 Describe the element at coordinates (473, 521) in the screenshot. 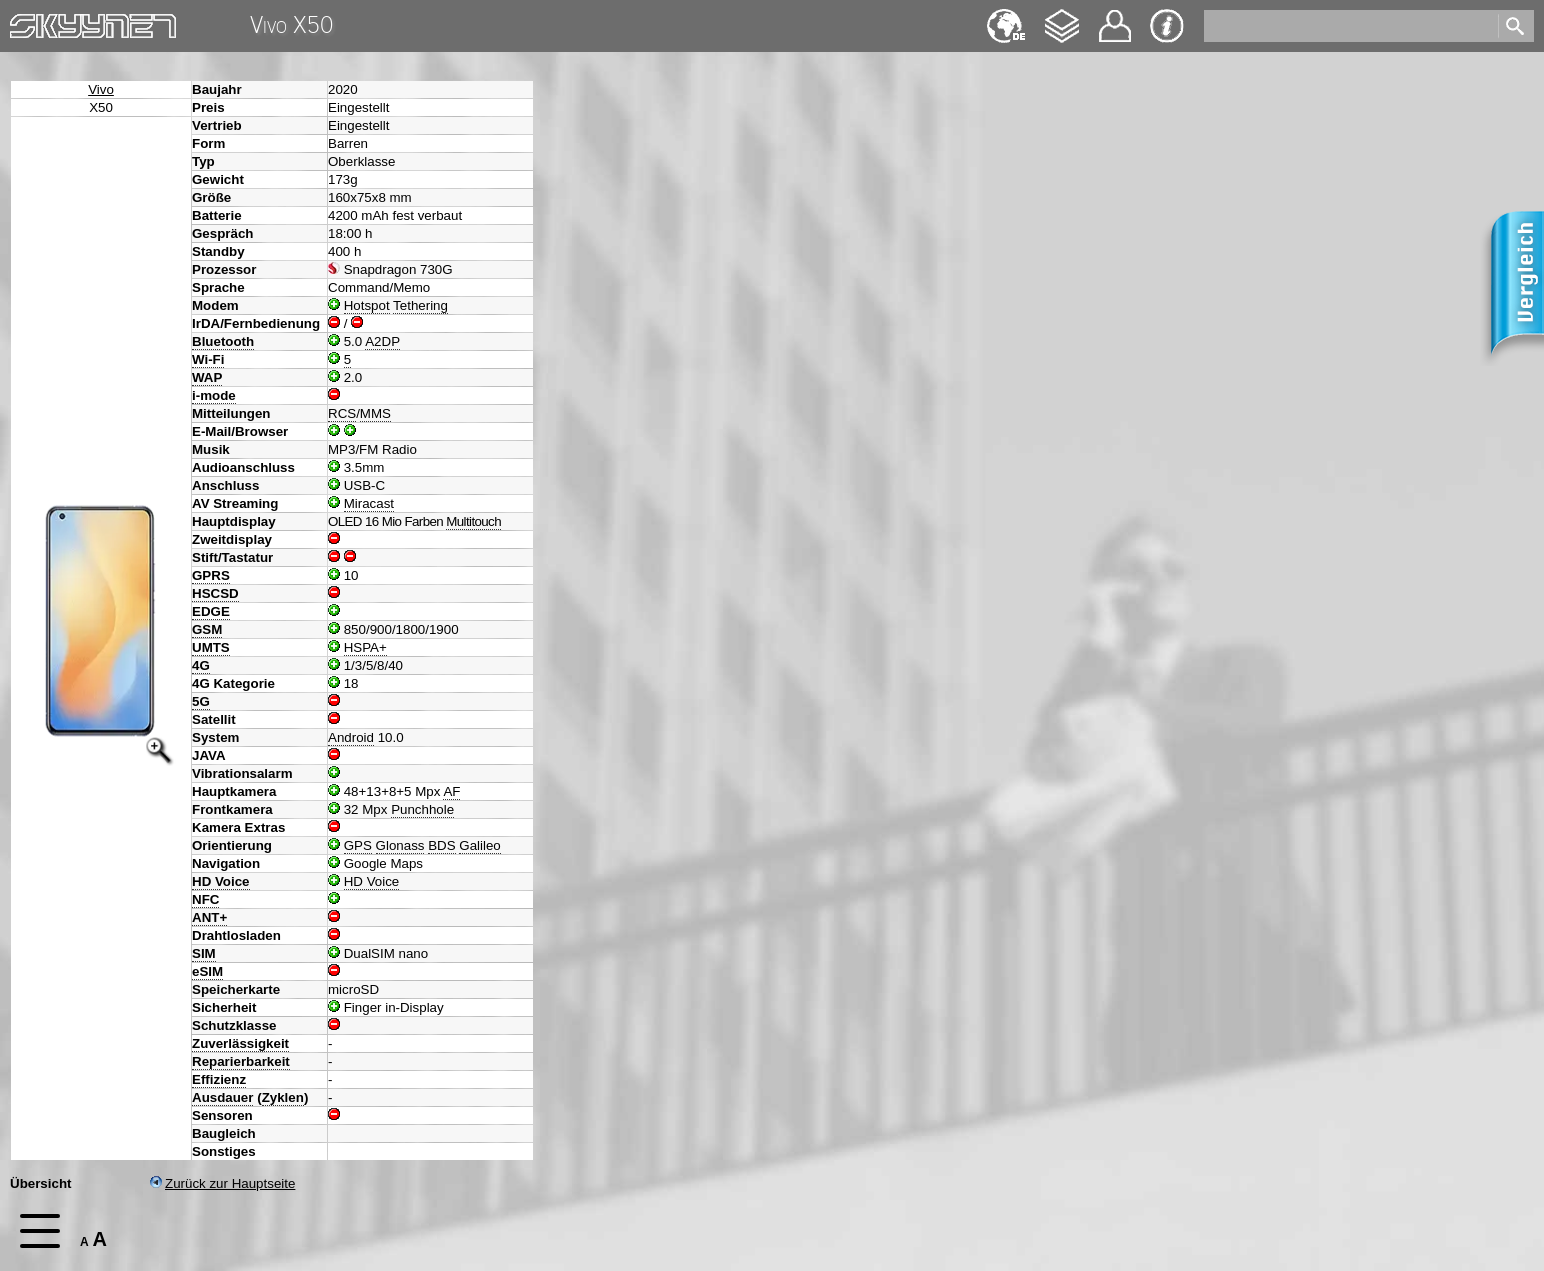

I see `Multitouch` at that location.